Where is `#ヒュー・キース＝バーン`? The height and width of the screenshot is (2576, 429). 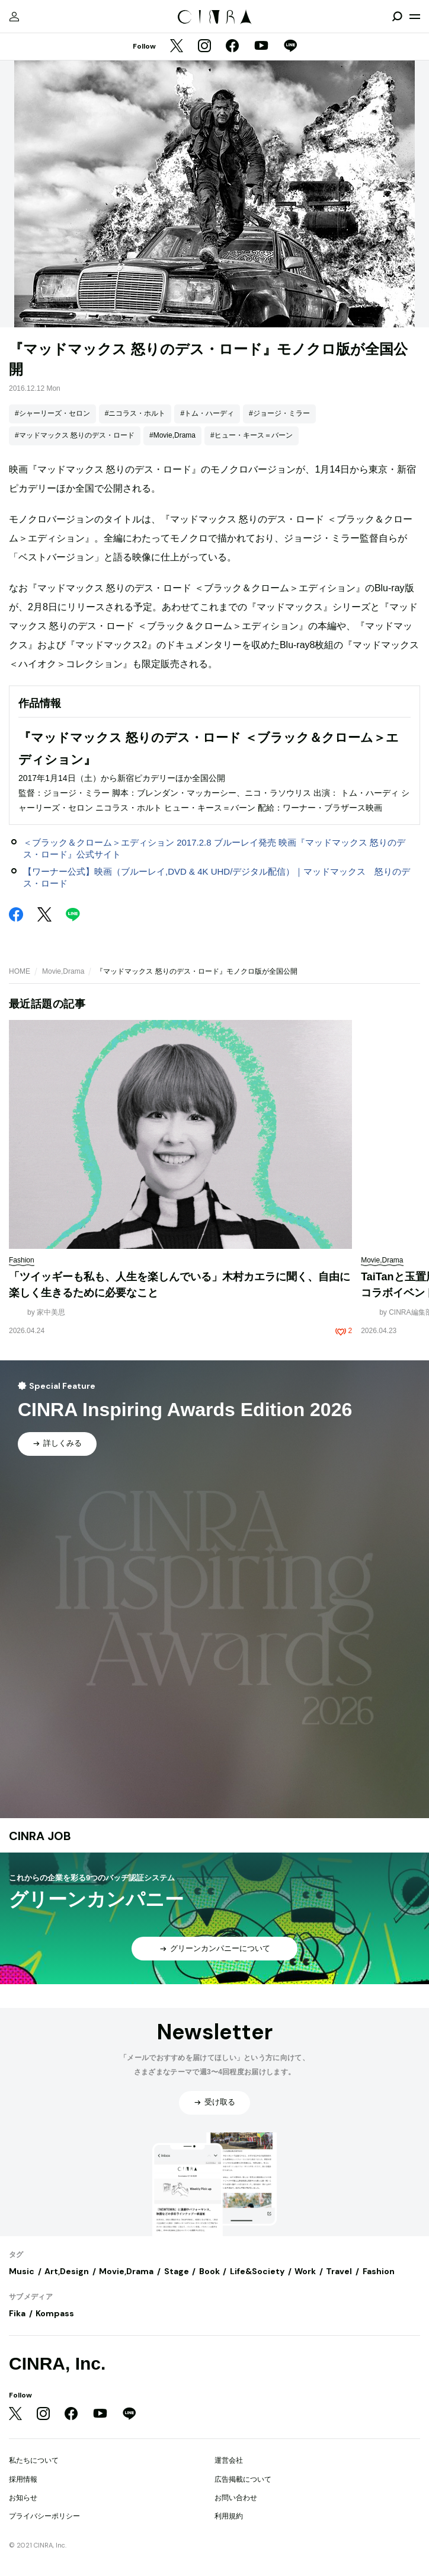
#ヒュー・キース＝バーン is located at coordinates (251, 435).